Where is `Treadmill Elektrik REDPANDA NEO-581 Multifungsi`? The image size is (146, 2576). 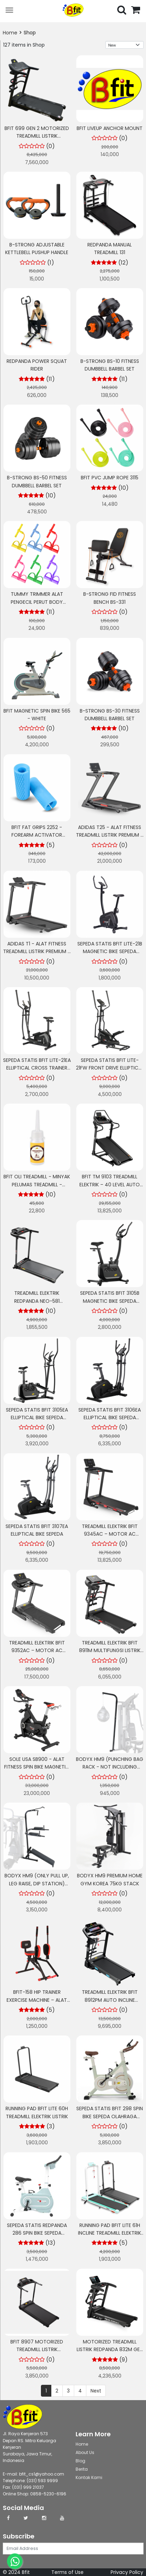 Treadmill Elektrik REDPANDA NEO-581 Multifungsi is located at coordinates (37, 1301).